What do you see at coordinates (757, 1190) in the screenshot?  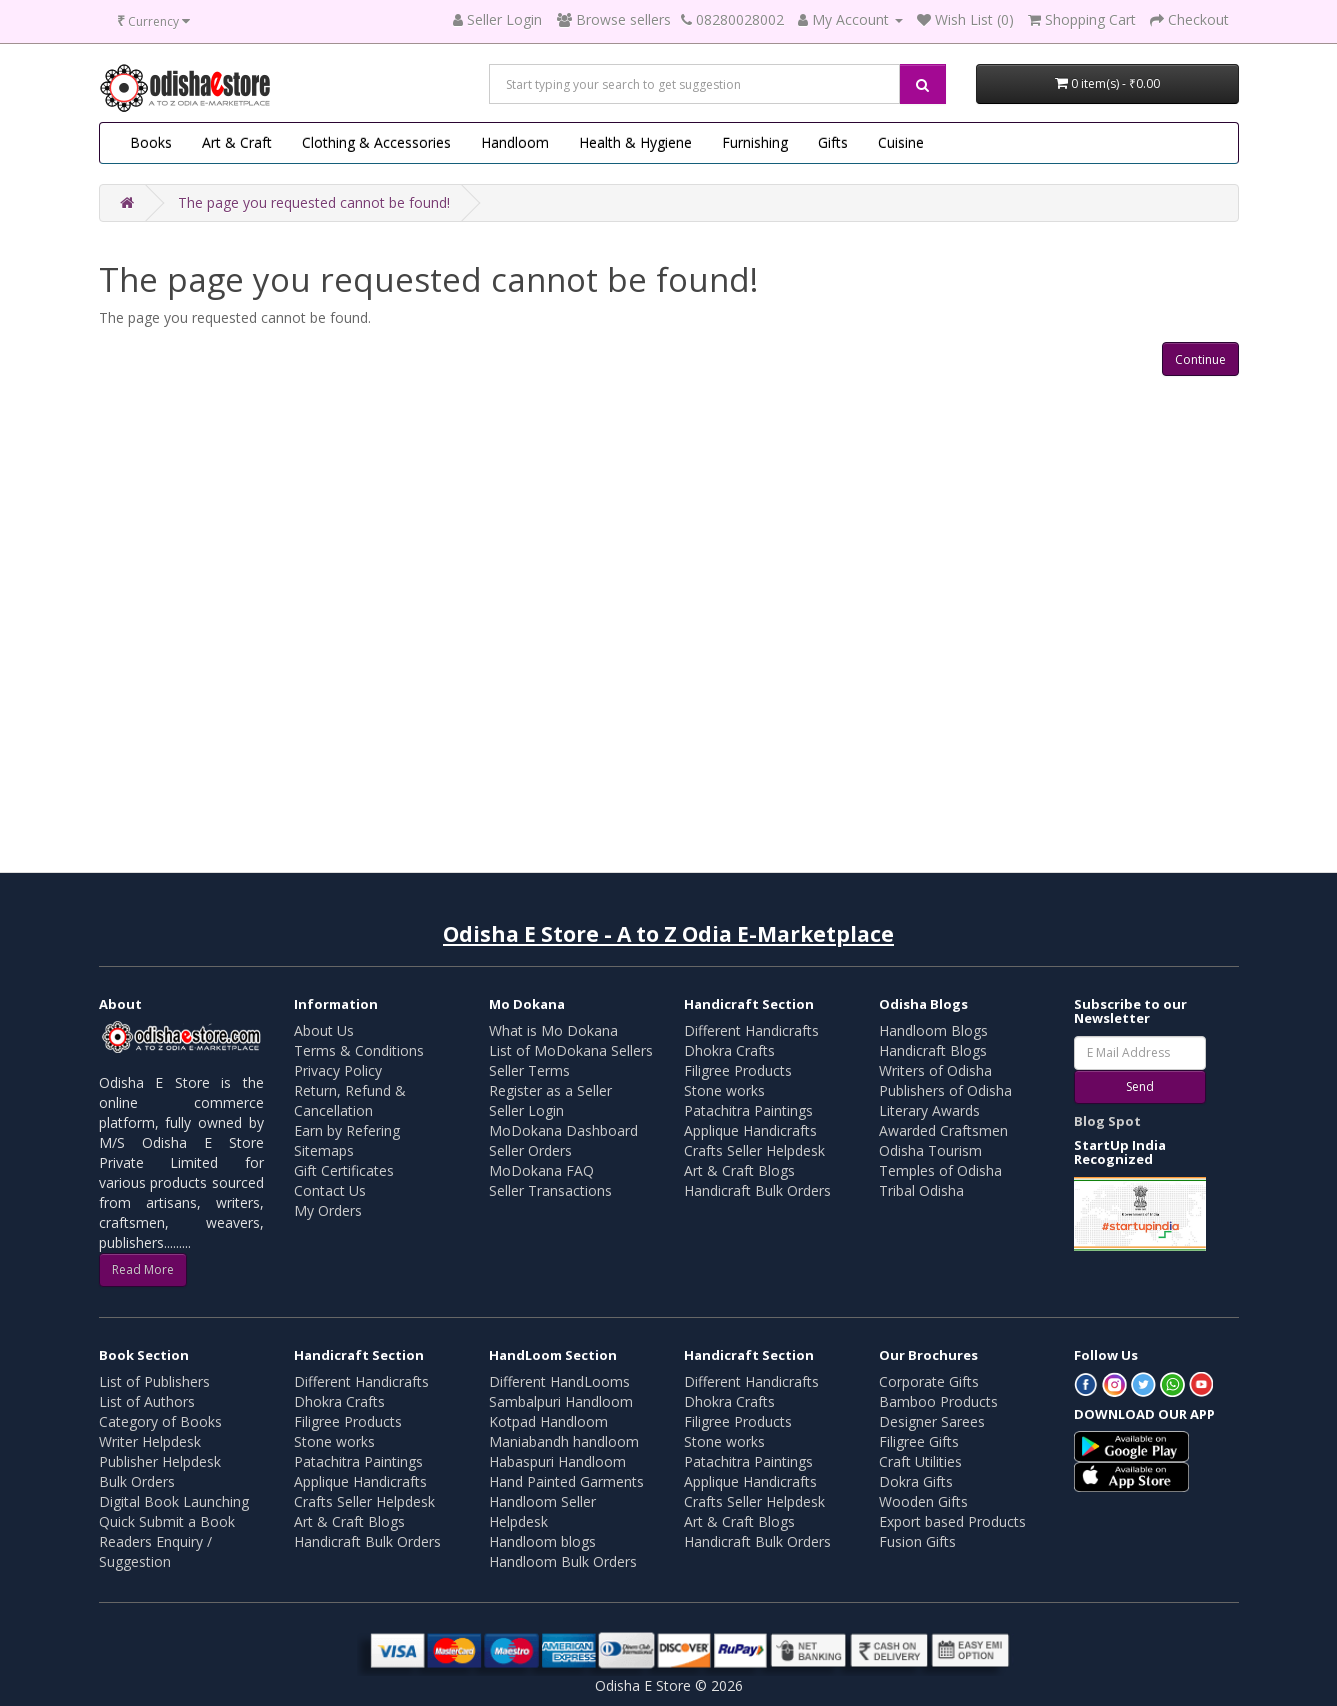 I see `Handicraft Bulk Orders` at bounding box center [757, 1190].